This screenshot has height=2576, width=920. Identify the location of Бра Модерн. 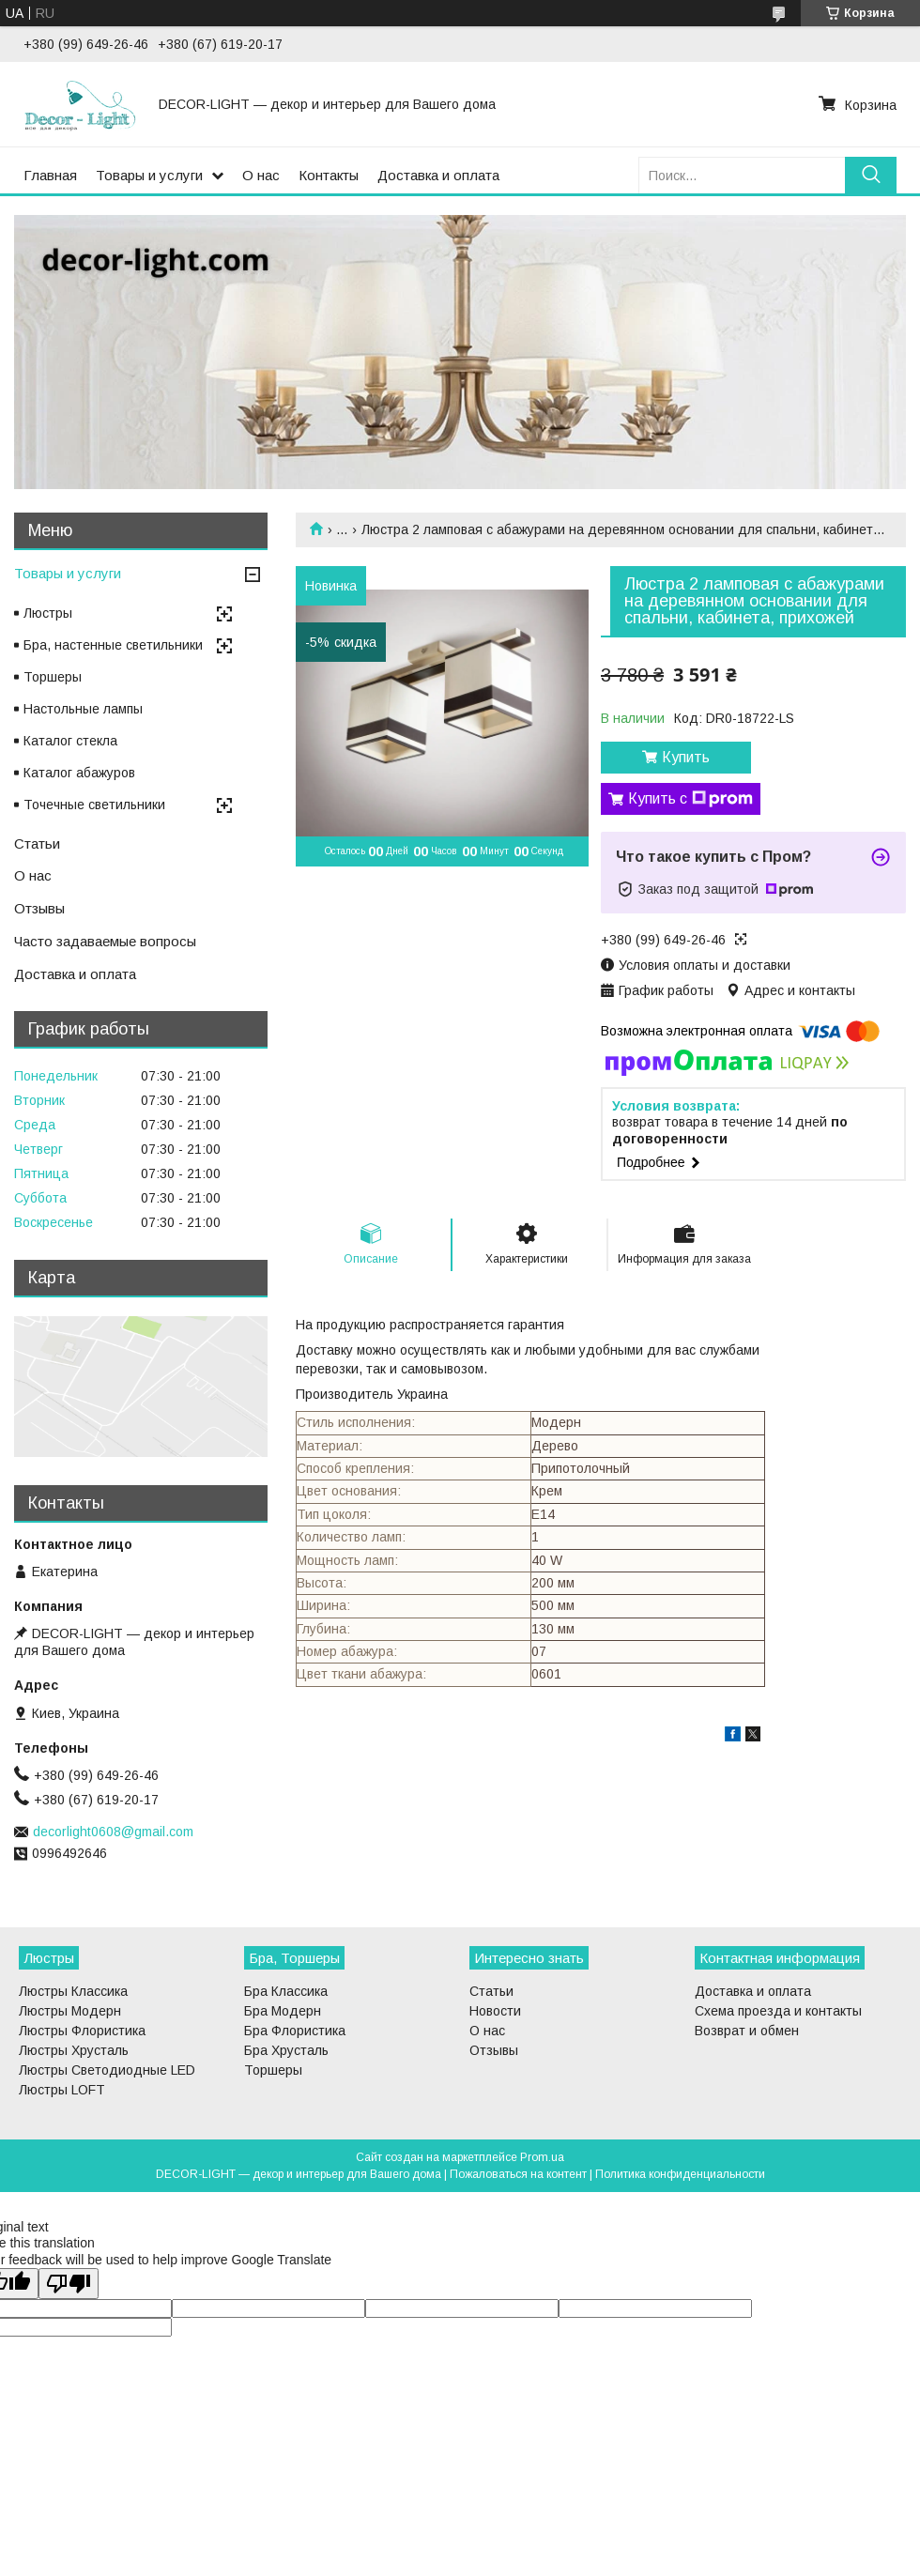
(282, 2010).